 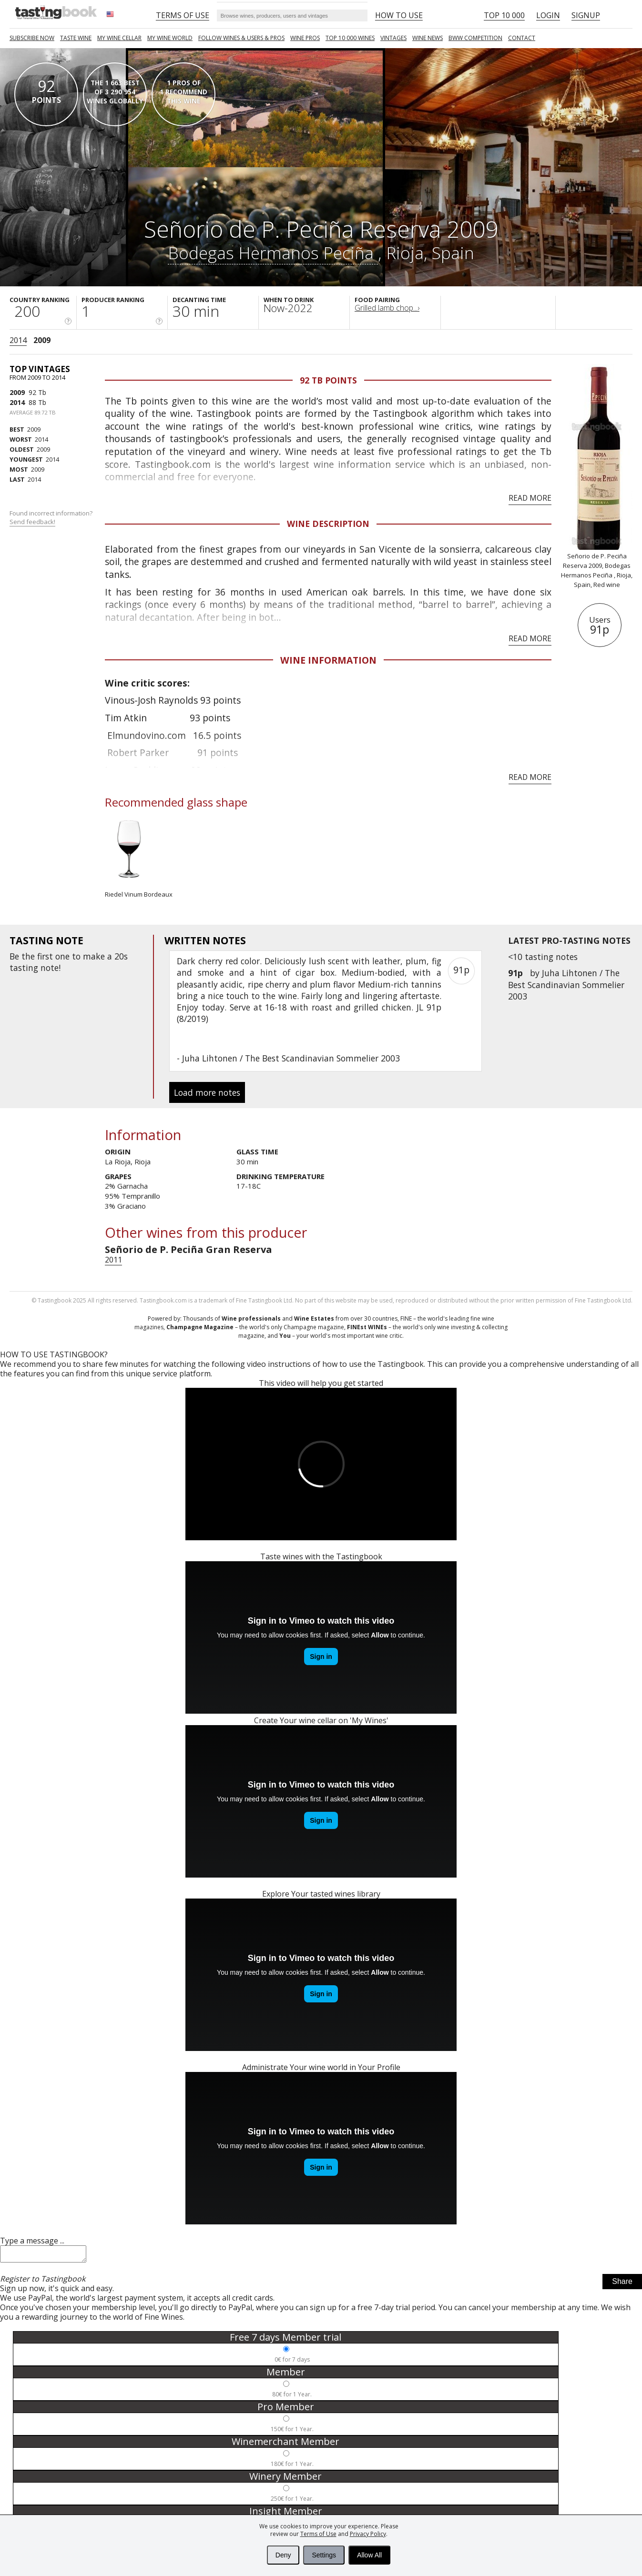 I want to click on Top 10 000, so click(x=504, y=15).